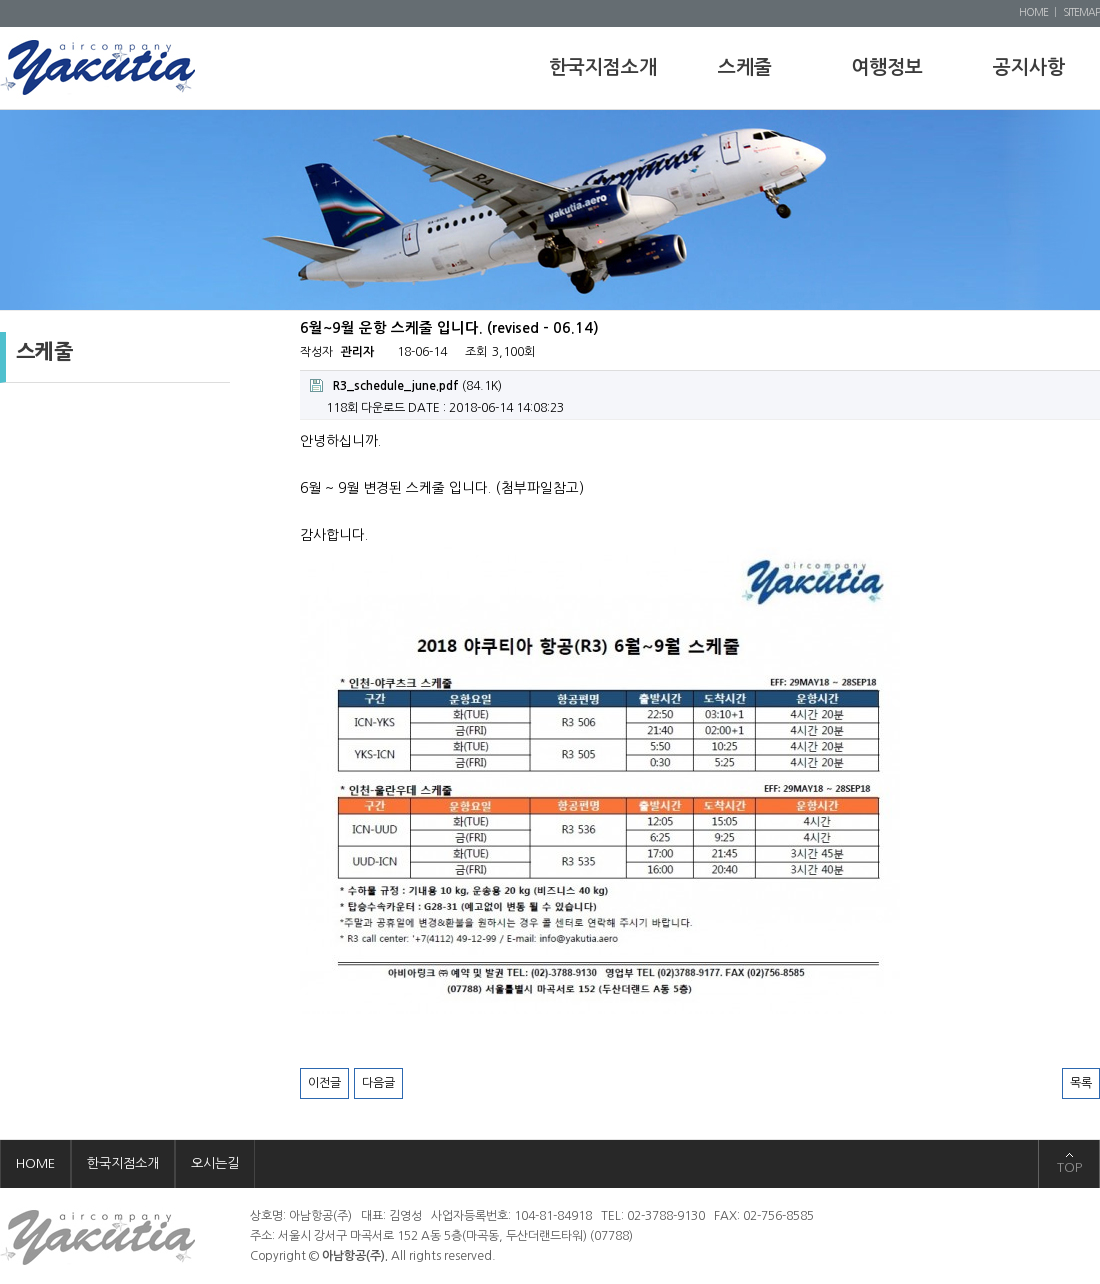  I want to click on (84.1K), so click(406, 385).